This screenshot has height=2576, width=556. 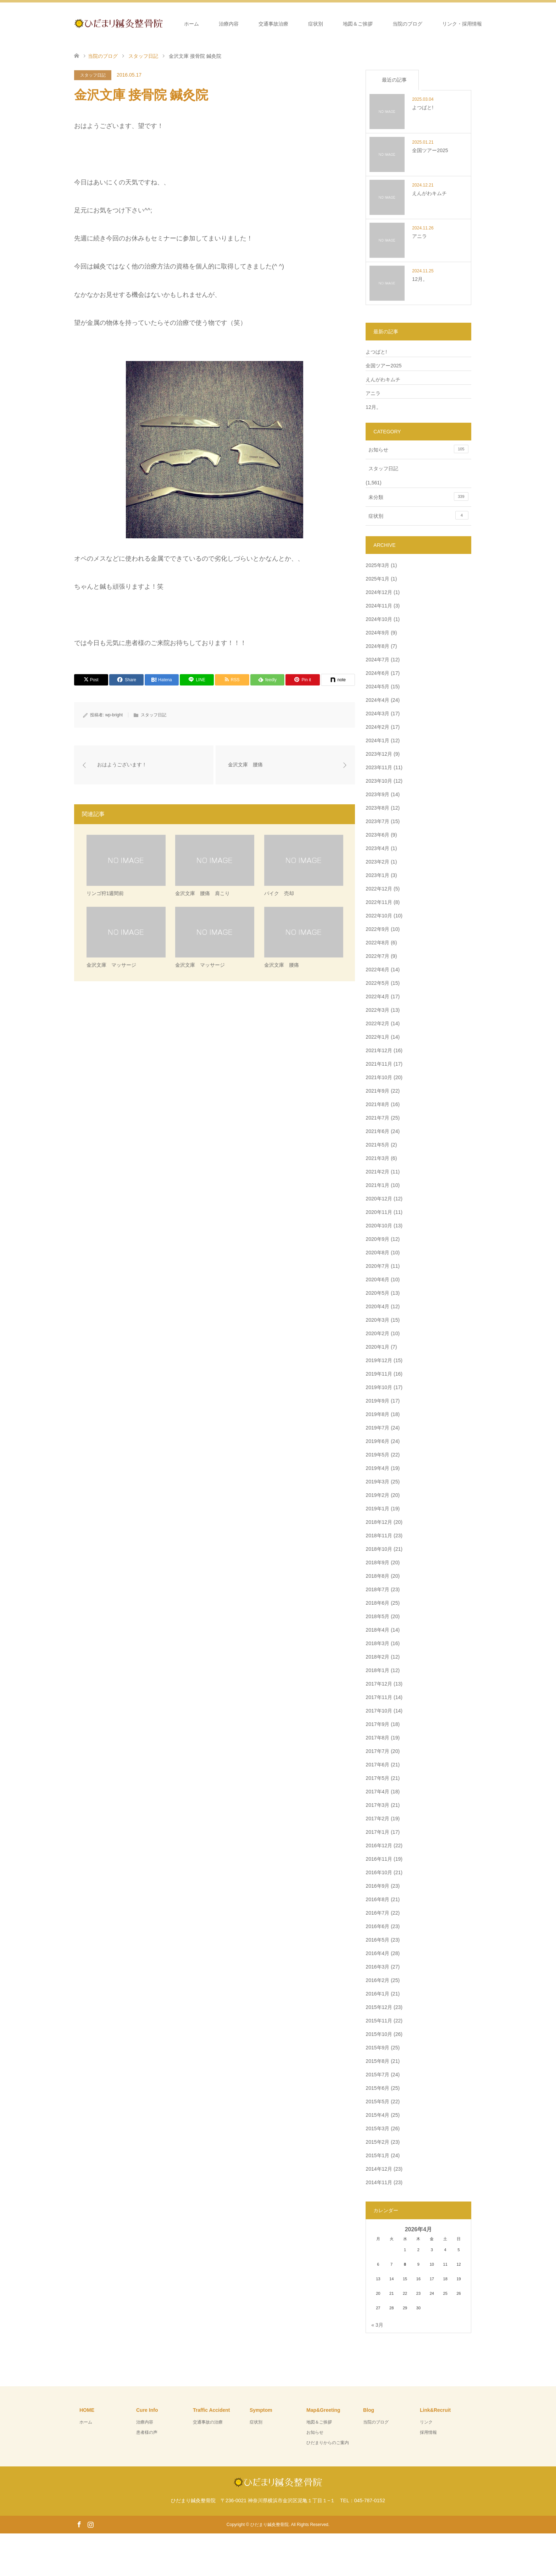 I want to click on 2019年12月, so click(x=379, y=1360).